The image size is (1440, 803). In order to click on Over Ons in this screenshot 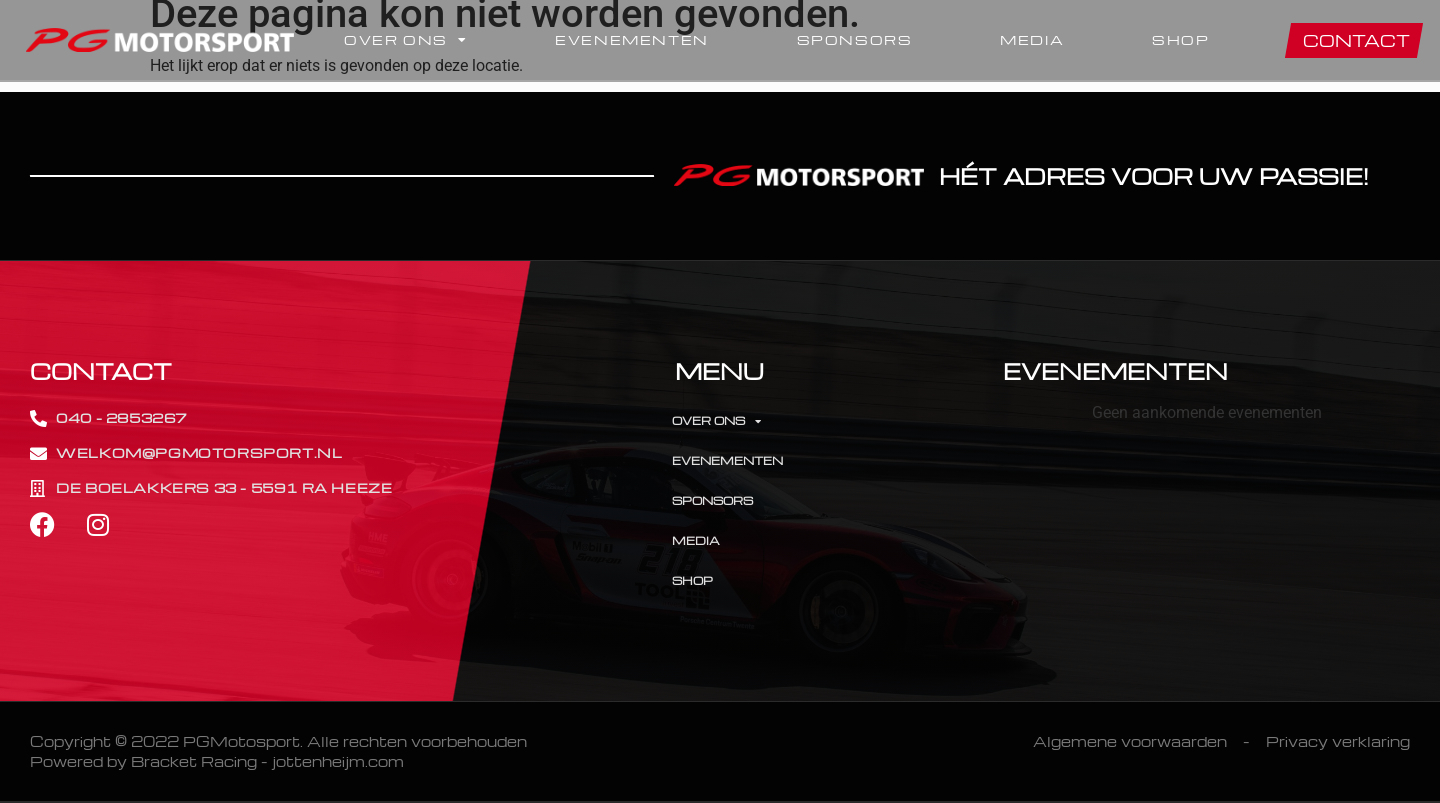, I will do `click(405, 40)`.